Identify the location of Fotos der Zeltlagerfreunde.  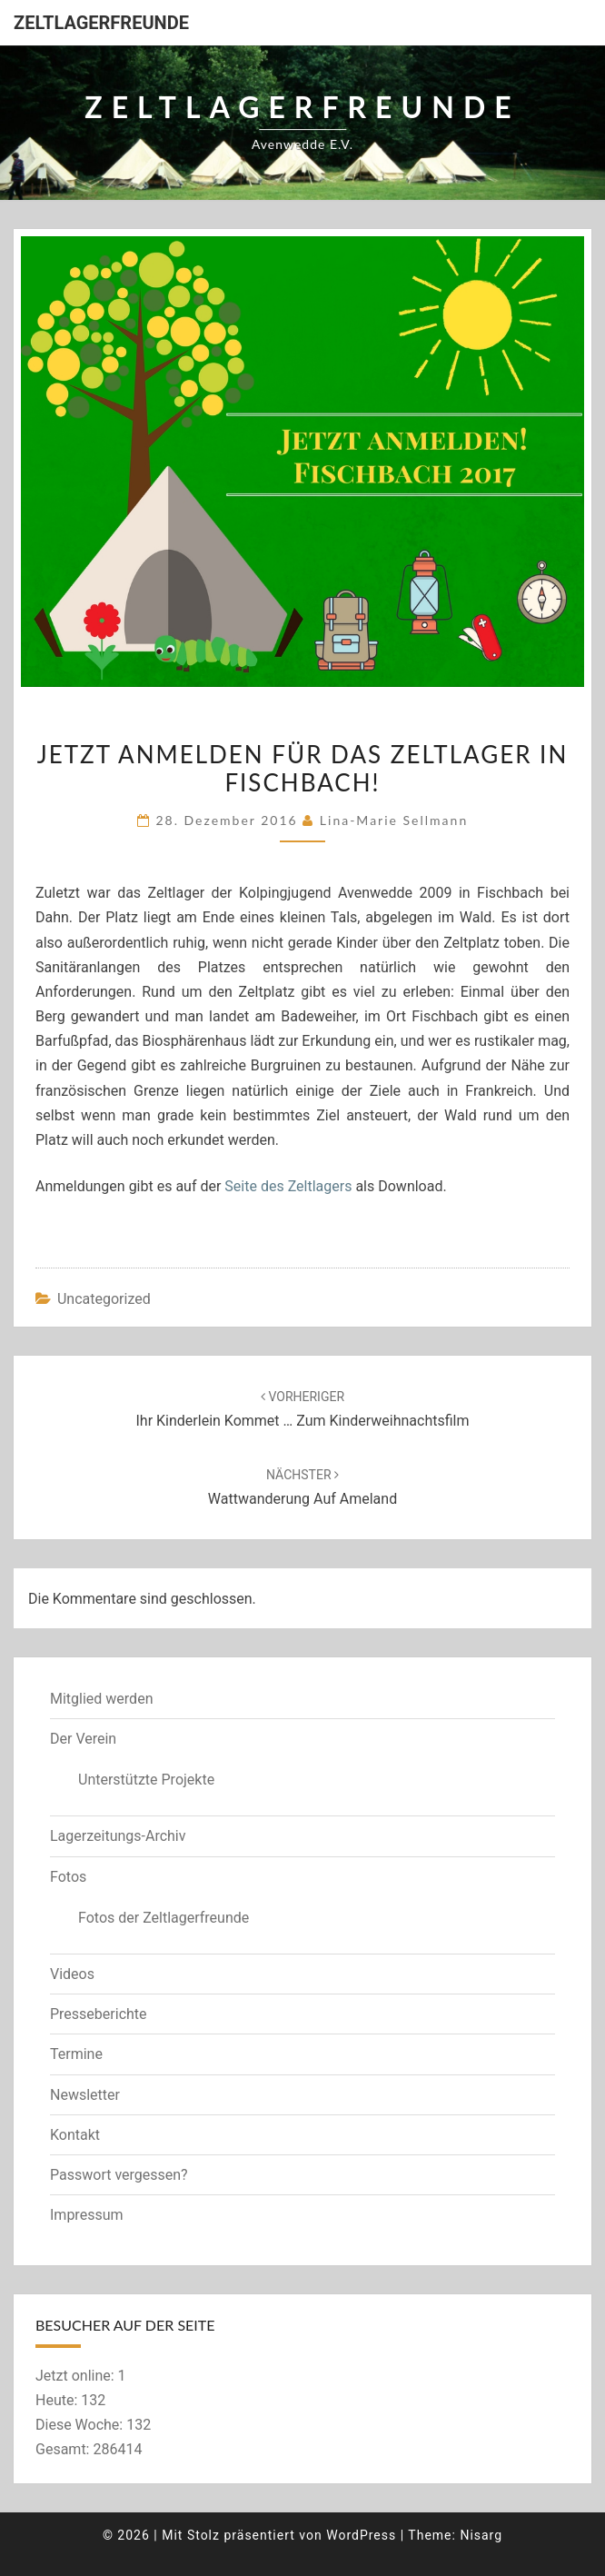
(163, 1917).